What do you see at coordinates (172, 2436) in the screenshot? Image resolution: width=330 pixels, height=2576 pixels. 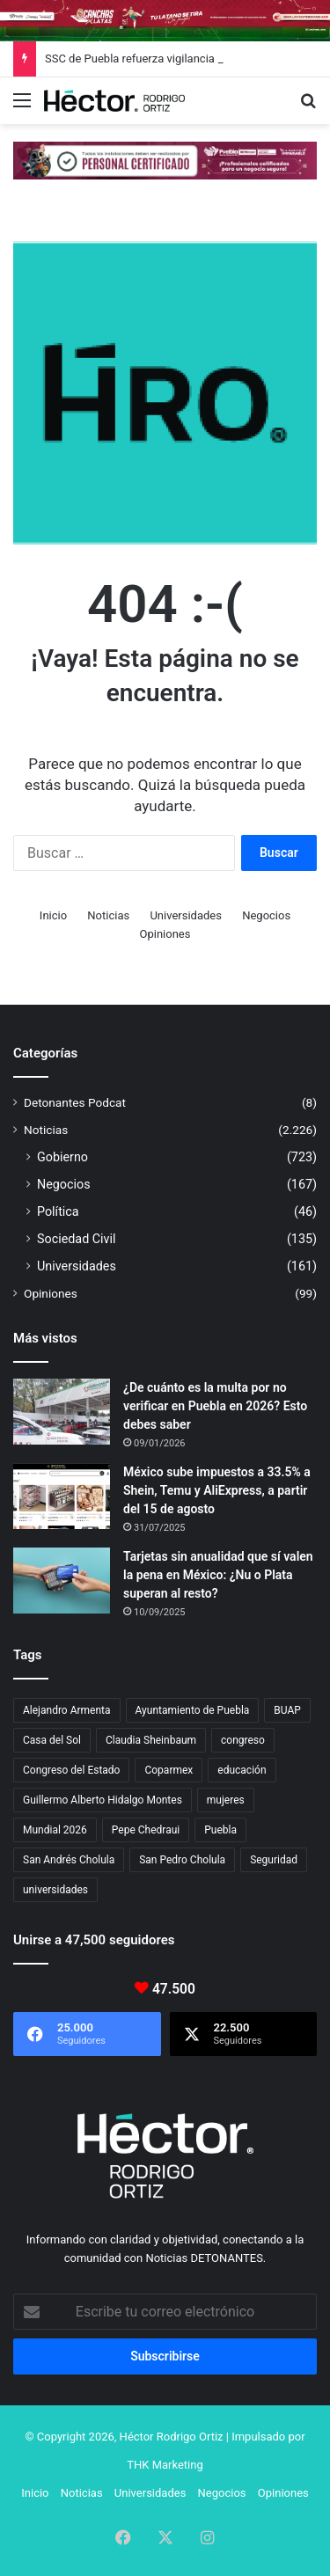 I see `Héctor Rodrigo Ortiz` at bounding box center [172, 2436].